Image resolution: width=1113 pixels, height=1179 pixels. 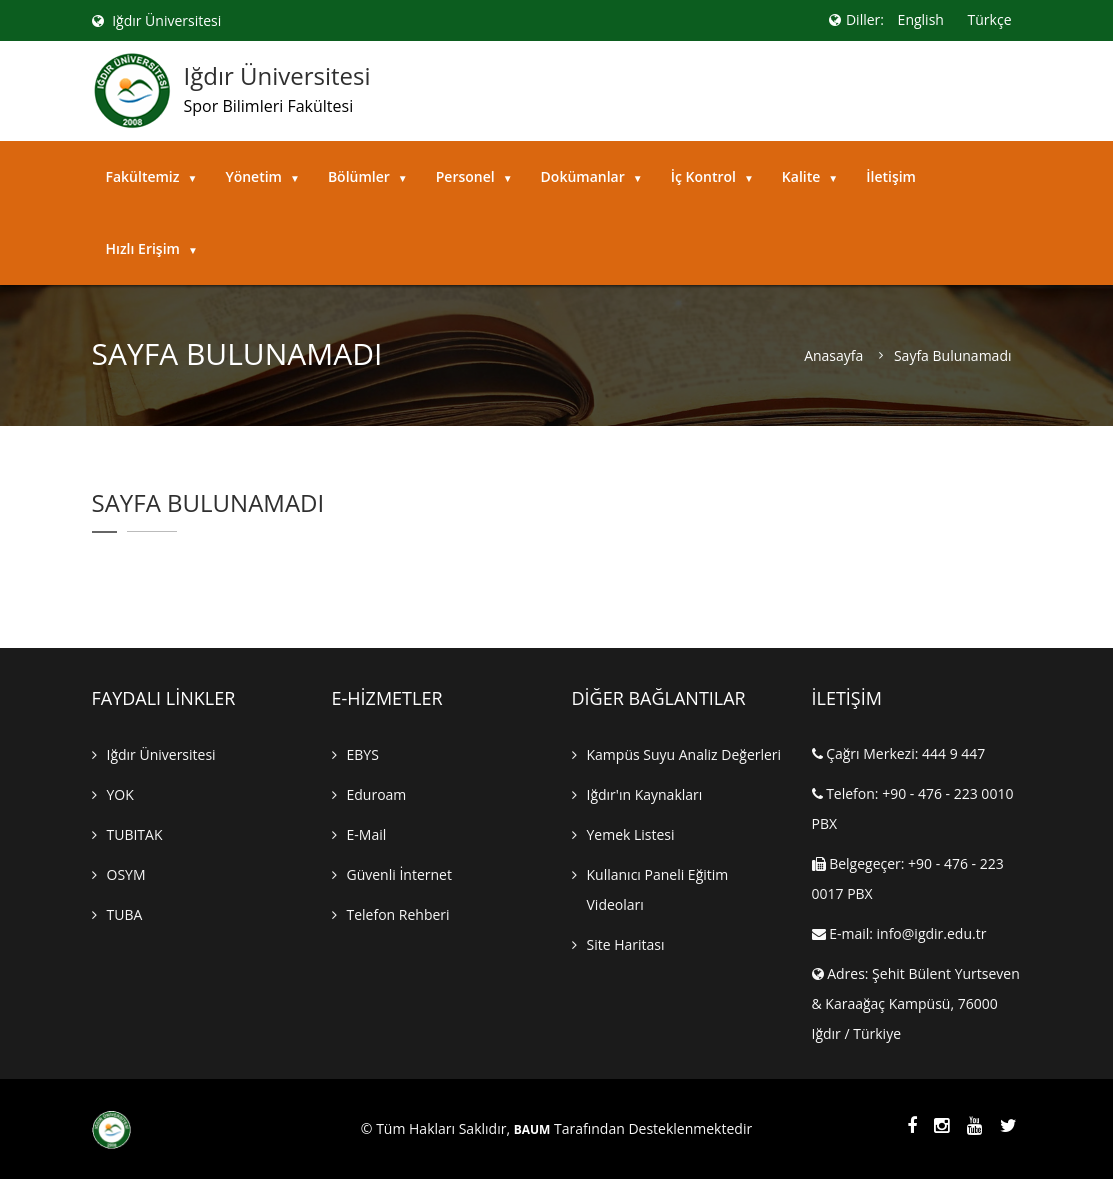 What do you see at coordinates (631, 834) in the screenshot?
I see `Yemek Listesi` at bounding box center [631, 834].